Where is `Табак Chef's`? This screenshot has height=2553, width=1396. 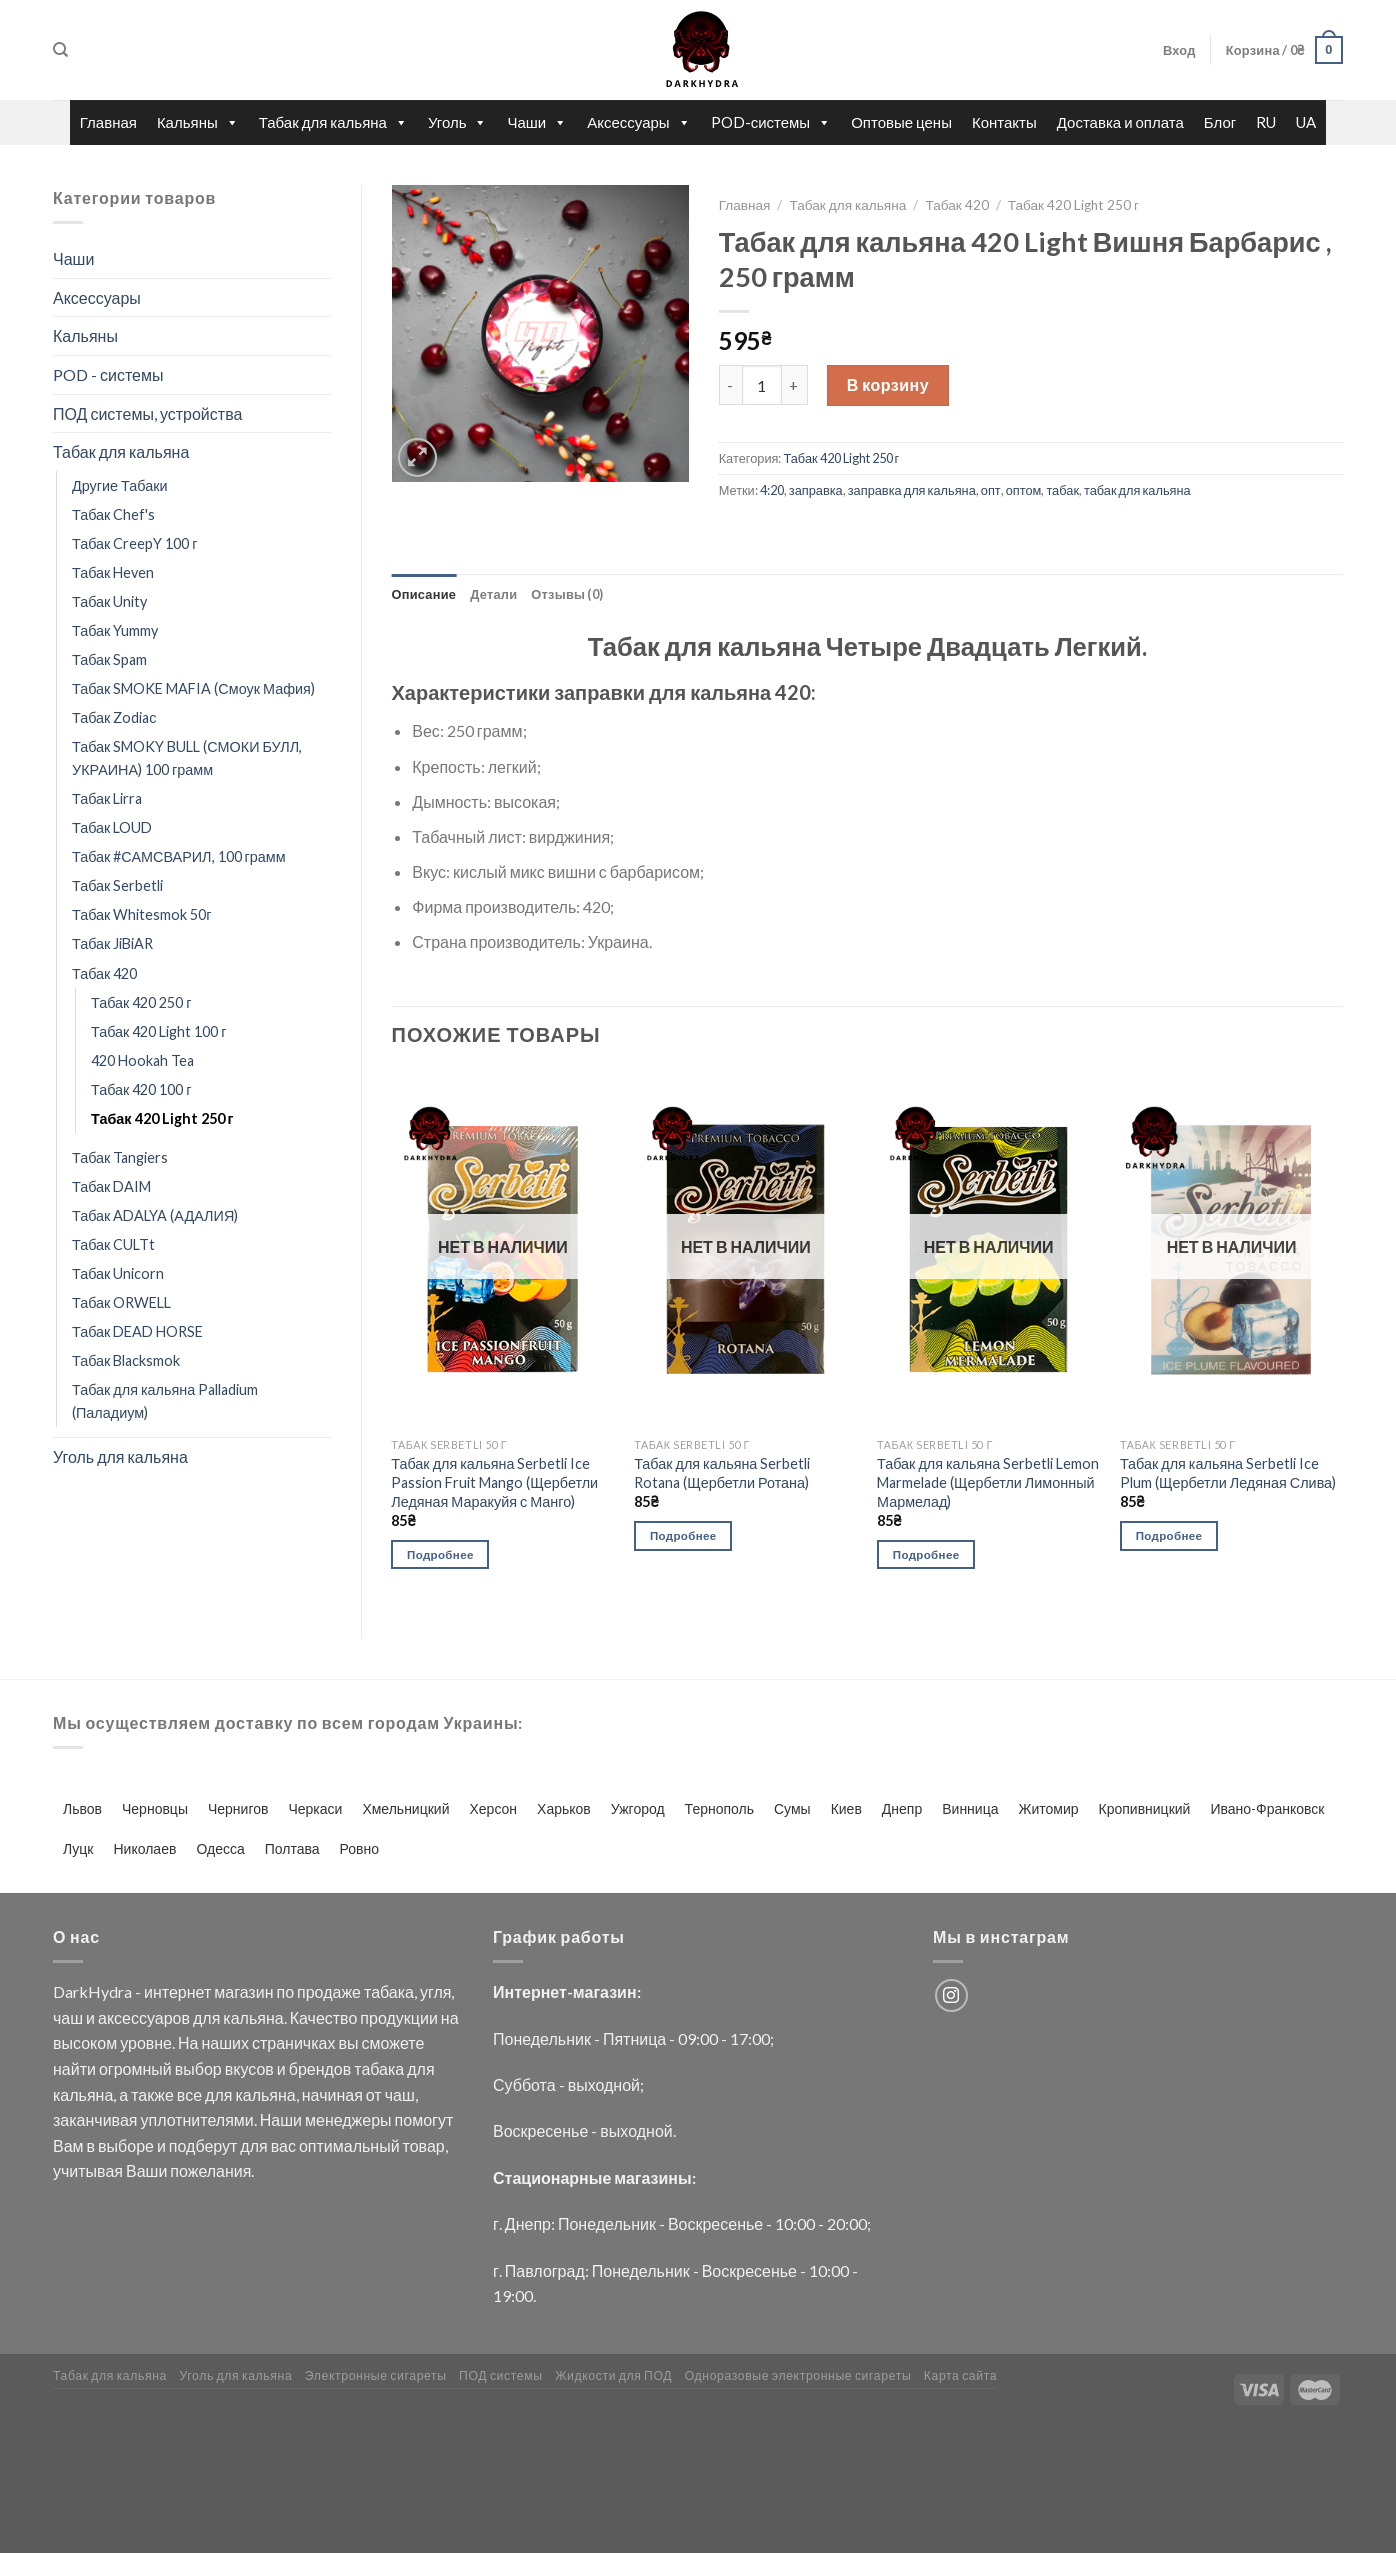 Табак Chef's is located at coordinates (113, 514).